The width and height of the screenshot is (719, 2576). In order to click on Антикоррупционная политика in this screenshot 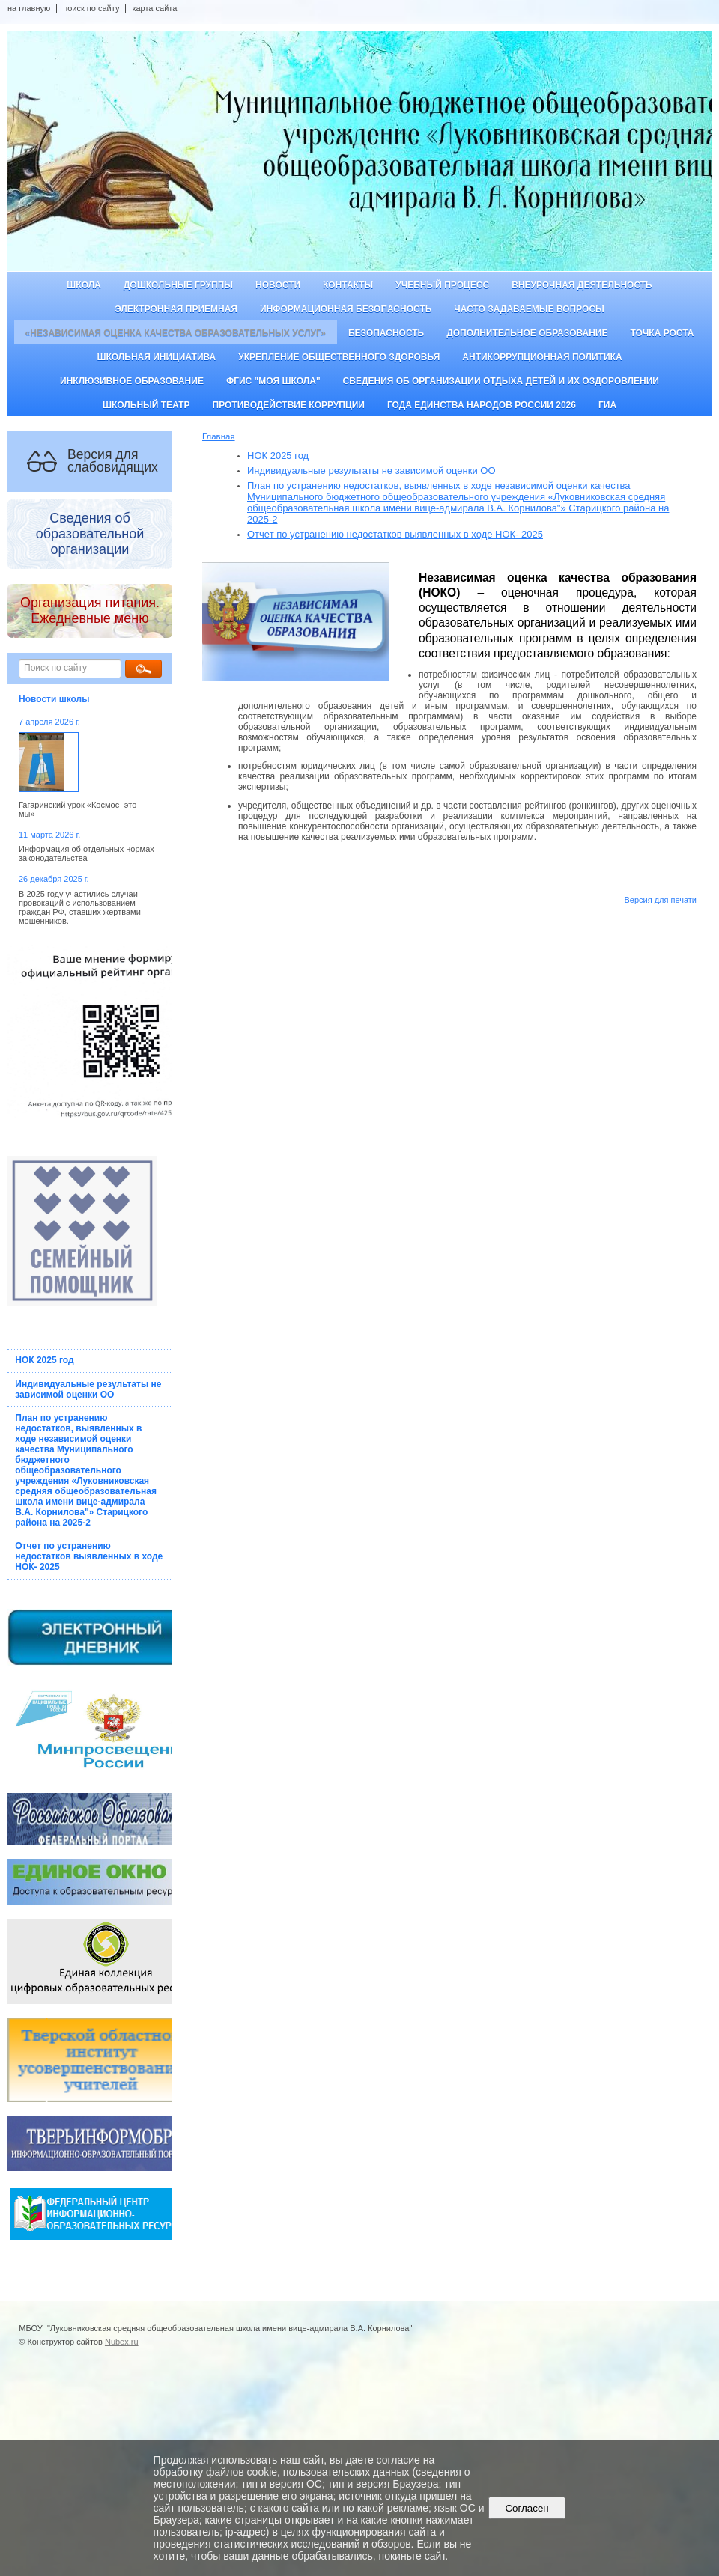, I will do `click(542, 357)`.